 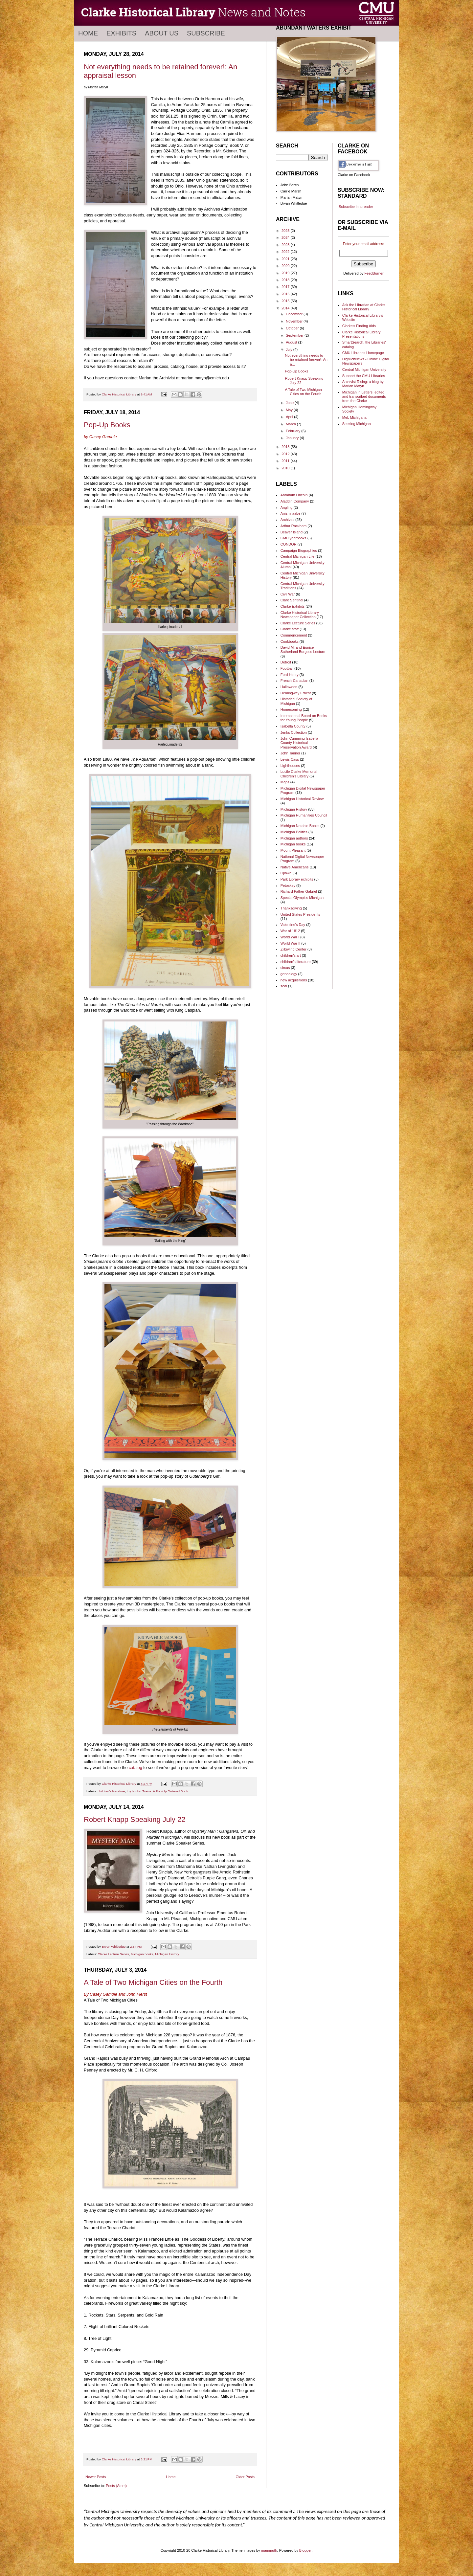 I want to click on Michigan Notable Books, so click(x=300, y=826).